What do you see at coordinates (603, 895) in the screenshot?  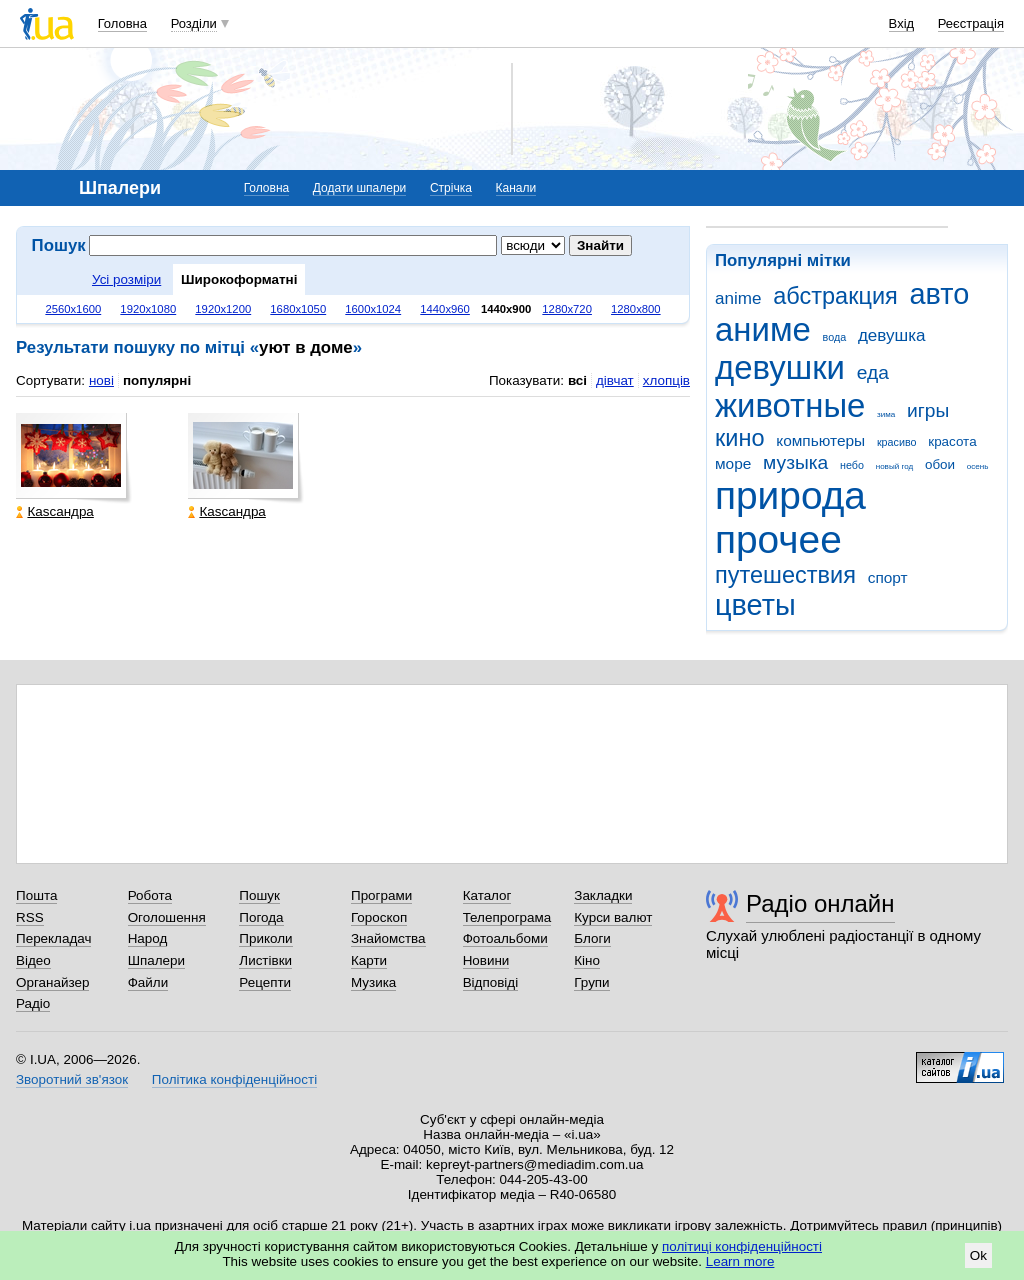 I see `Закладки` at bounding box center [603, 895].